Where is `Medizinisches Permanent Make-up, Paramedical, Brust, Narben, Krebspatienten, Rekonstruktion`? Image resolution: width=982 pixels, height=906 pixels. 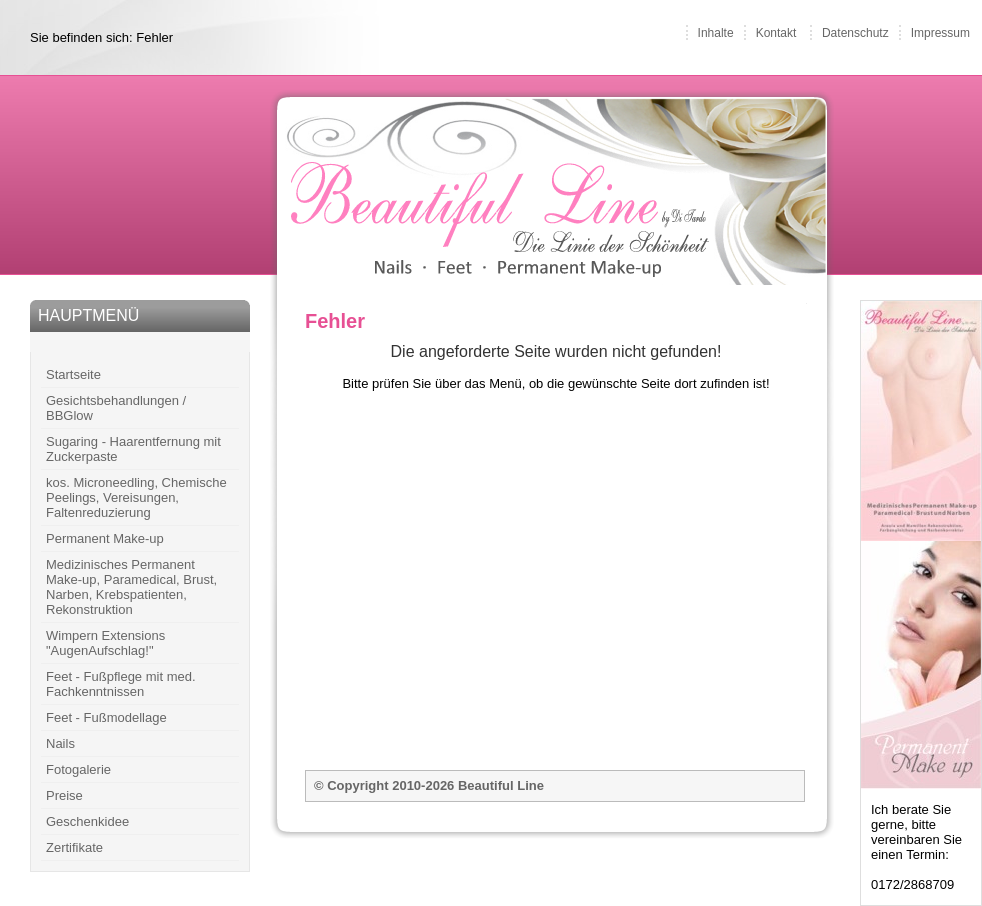 Medizinisches Permanent Make-up, Paramedical, Brust, Narben, Krebspatienten, Rekonstruktion is located at coordinates (131, 587).